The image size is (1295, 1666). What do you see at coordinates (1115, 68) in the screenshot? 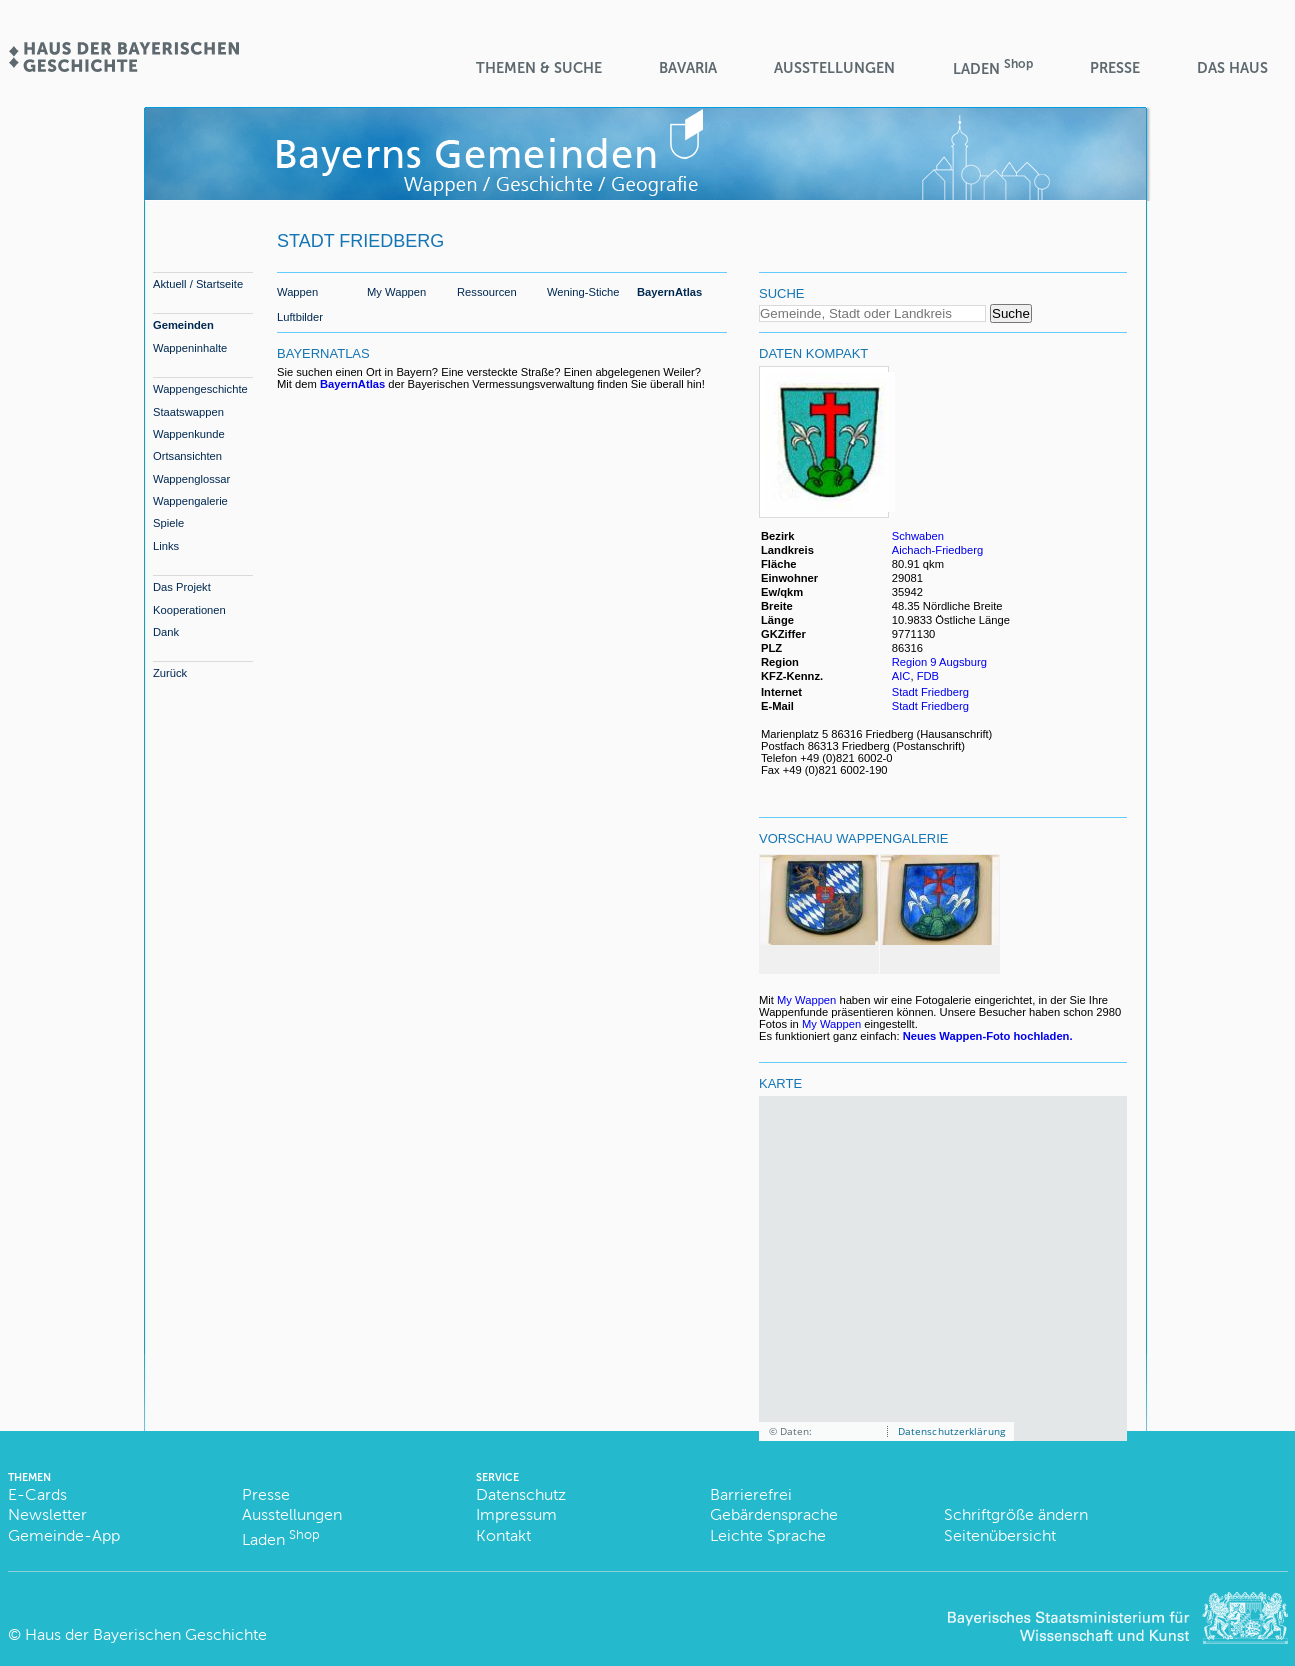
I see `Presse` at bounding box center [1115, 68].